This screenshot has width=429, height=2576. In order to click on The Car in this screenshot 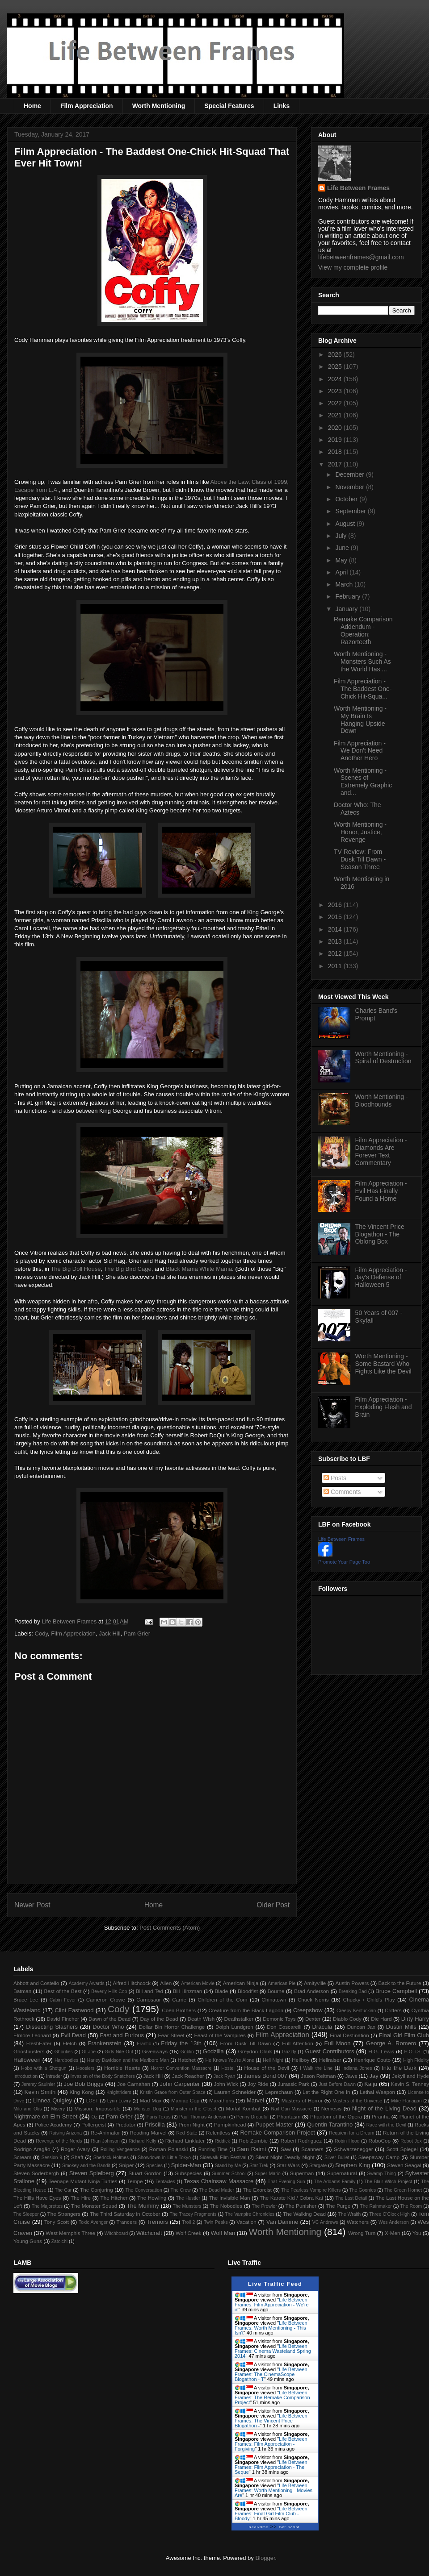, I will do `click(63, 2190)`.